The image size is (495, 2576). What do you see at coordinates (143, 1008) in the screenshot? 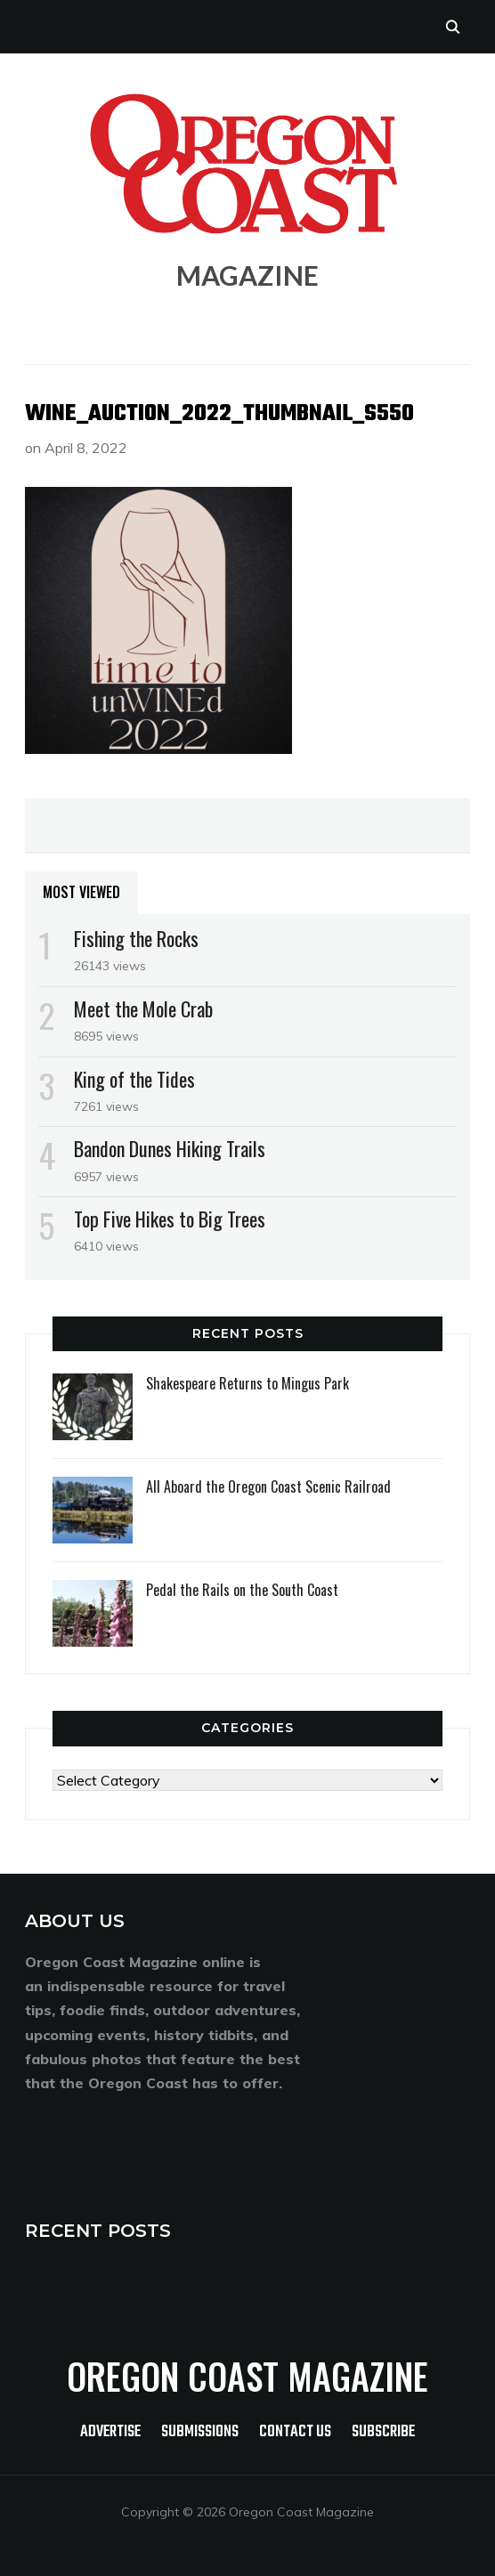
I see `Meet the Mole Crab` at bounding box center [143, 1008].